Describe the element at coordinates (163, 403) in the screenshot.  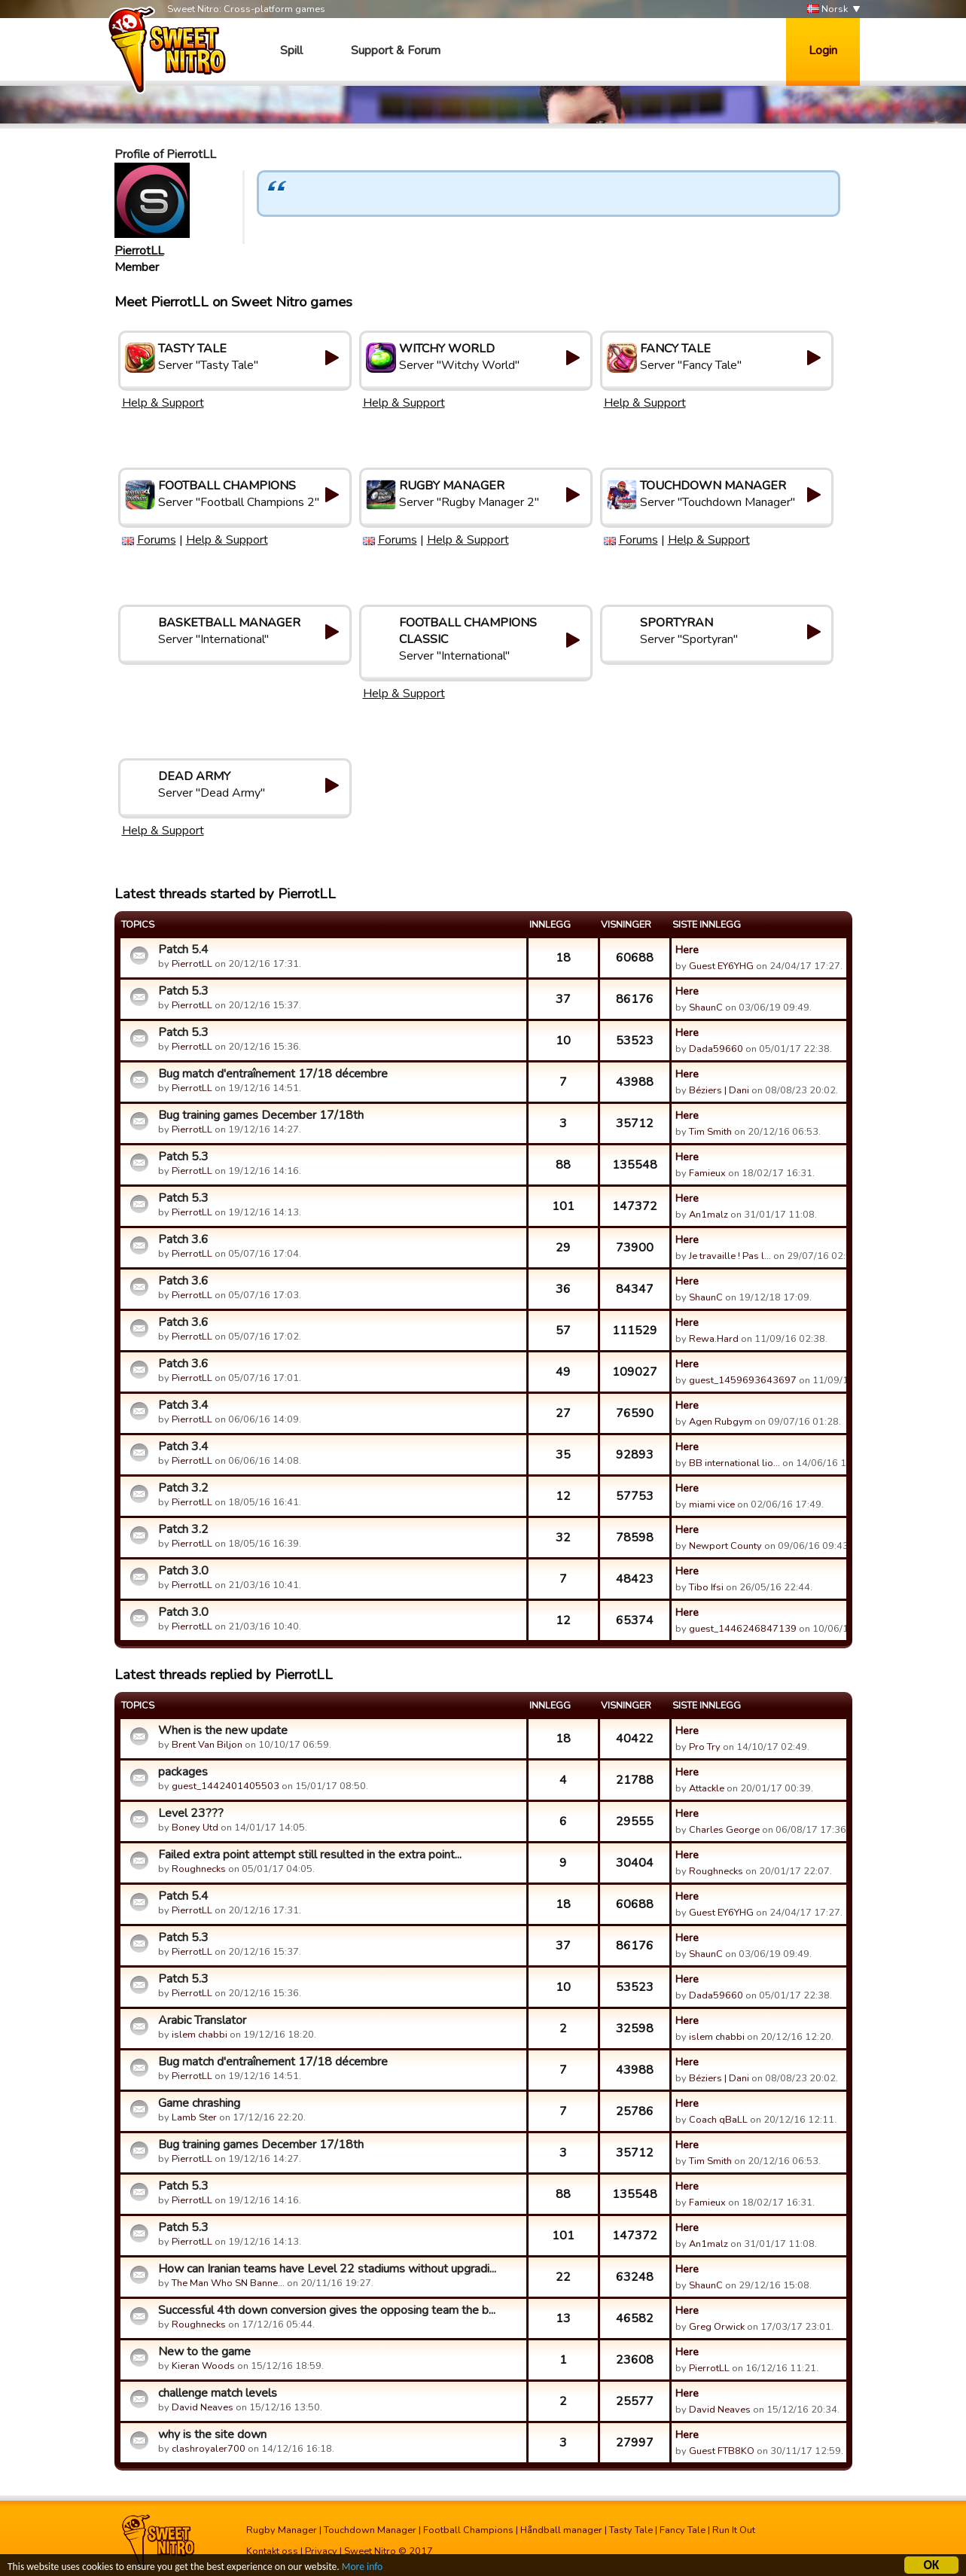
I see `Help & Support` at that location.